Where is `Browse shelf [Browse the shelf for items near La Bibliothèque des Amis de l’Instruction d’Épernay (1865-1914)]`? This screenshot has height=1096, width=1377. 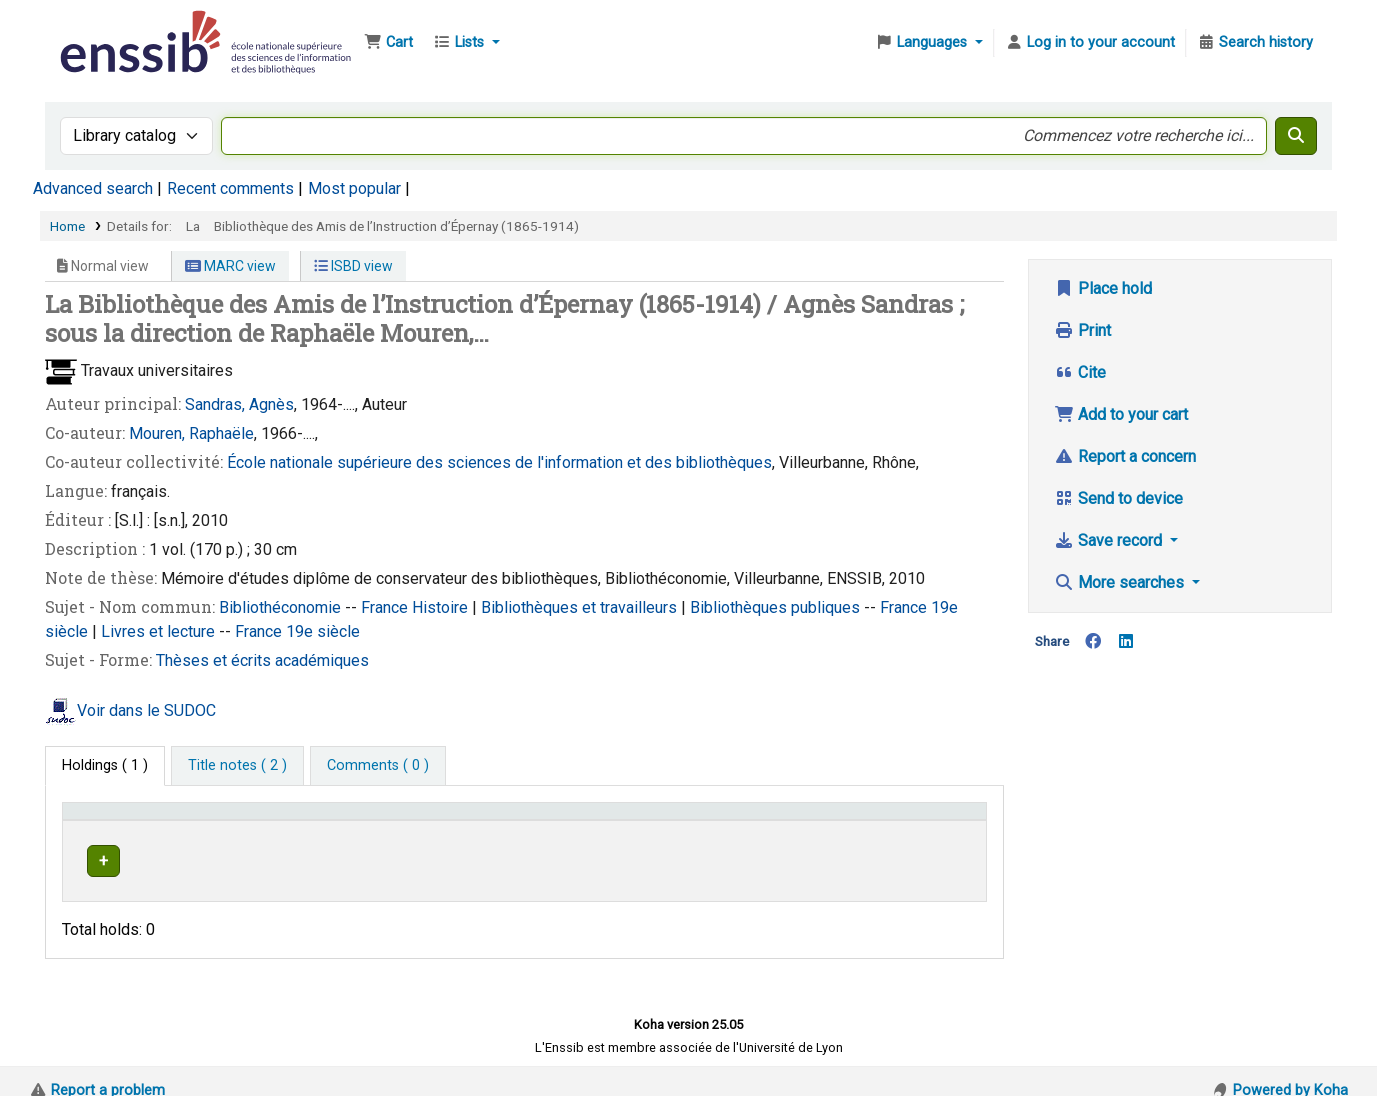
Browse shelf [Browse the shelf for items near La Bibliothèque des Amis de l’Instruction d’Épernay (1865-1914)] is located at coordinates (764, 857).